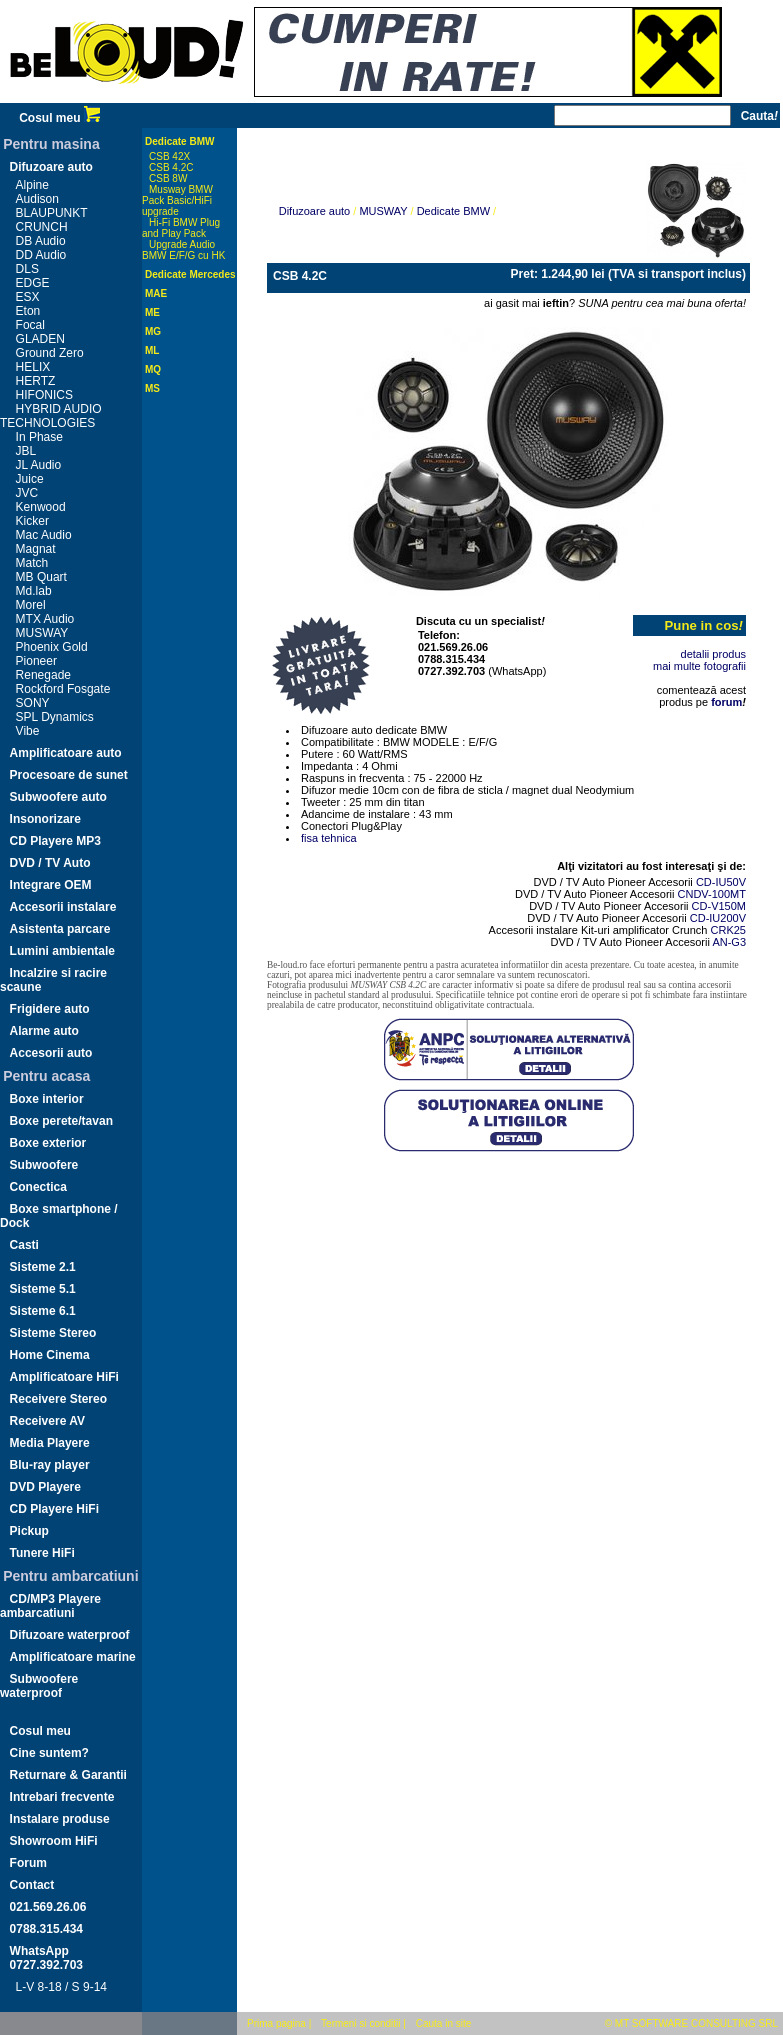 The width and height of the screenshot is (783, 2035). What do you see at coordinates (50, 1465) in the screenshot?
I see `Blu-ray player` at bounding box center [50, 1465].